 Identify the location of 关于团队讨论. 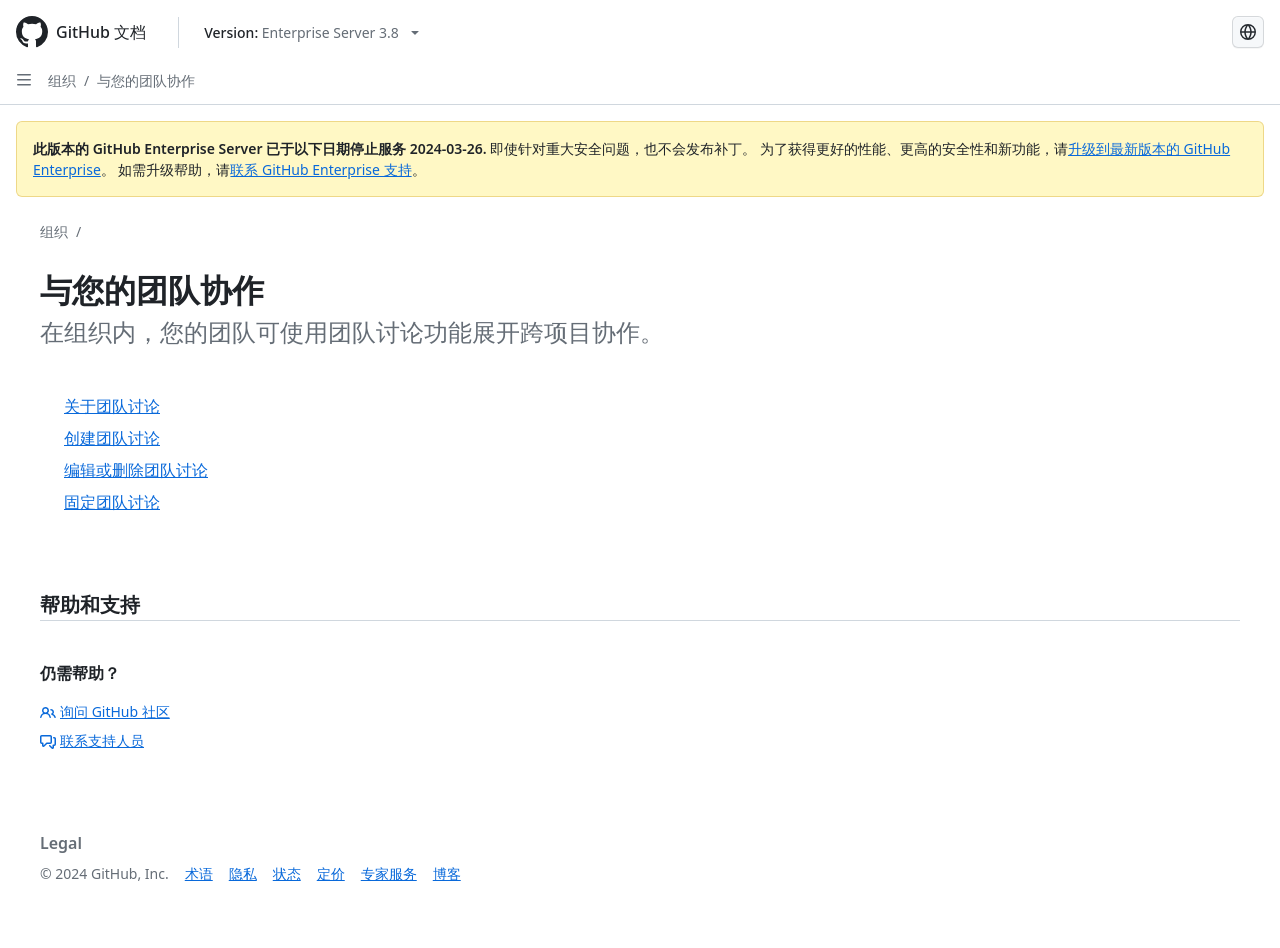
(112, 406).